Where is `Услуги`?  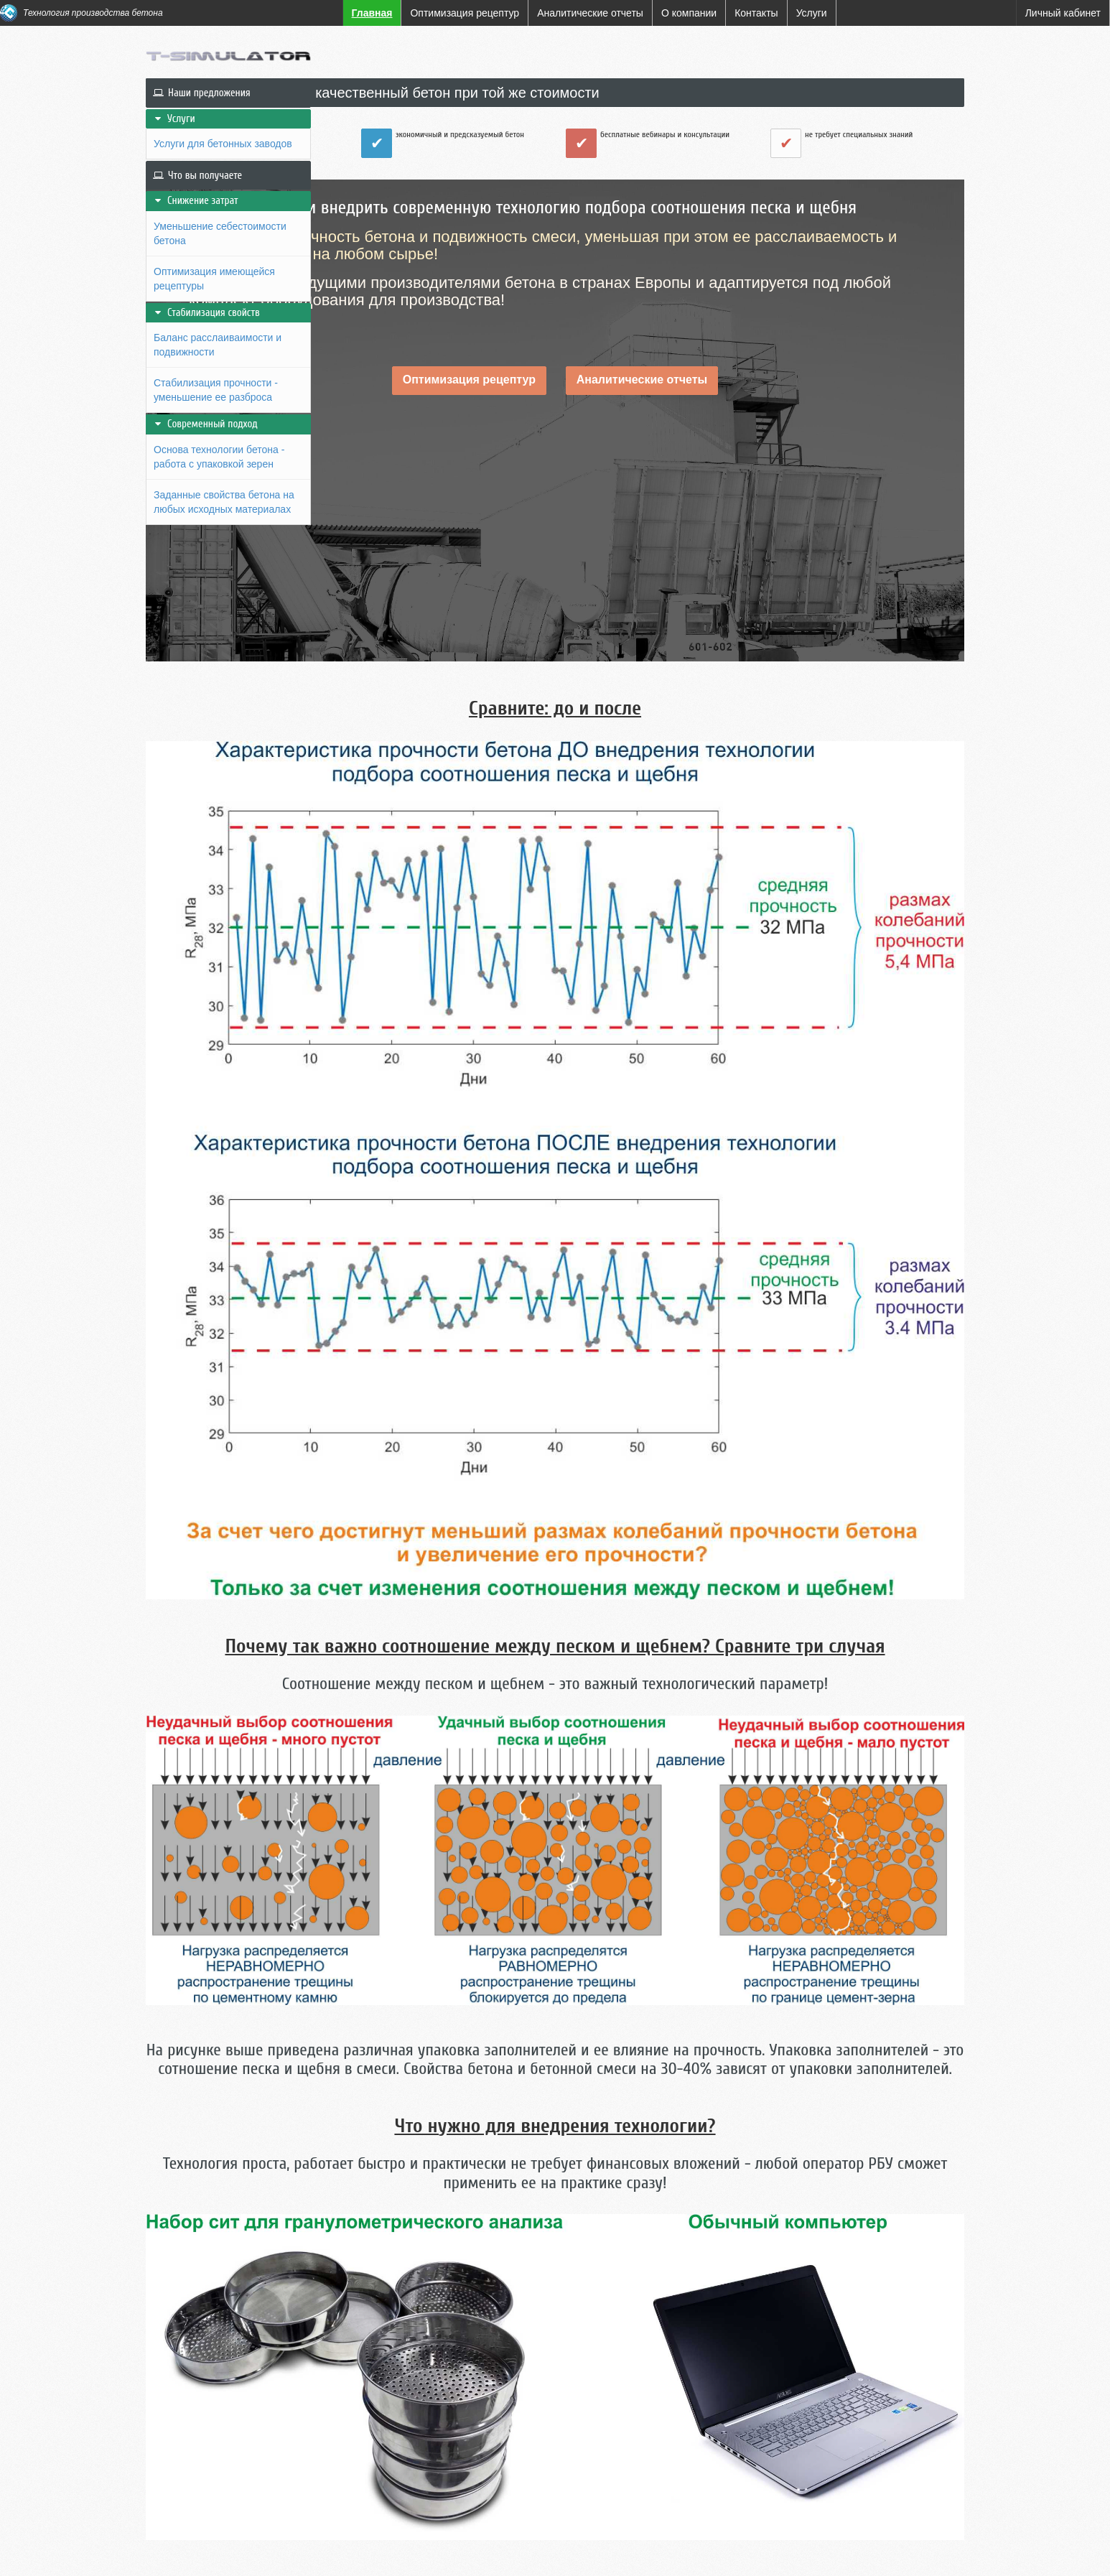
Услуги is located at coordinates (174, 119).